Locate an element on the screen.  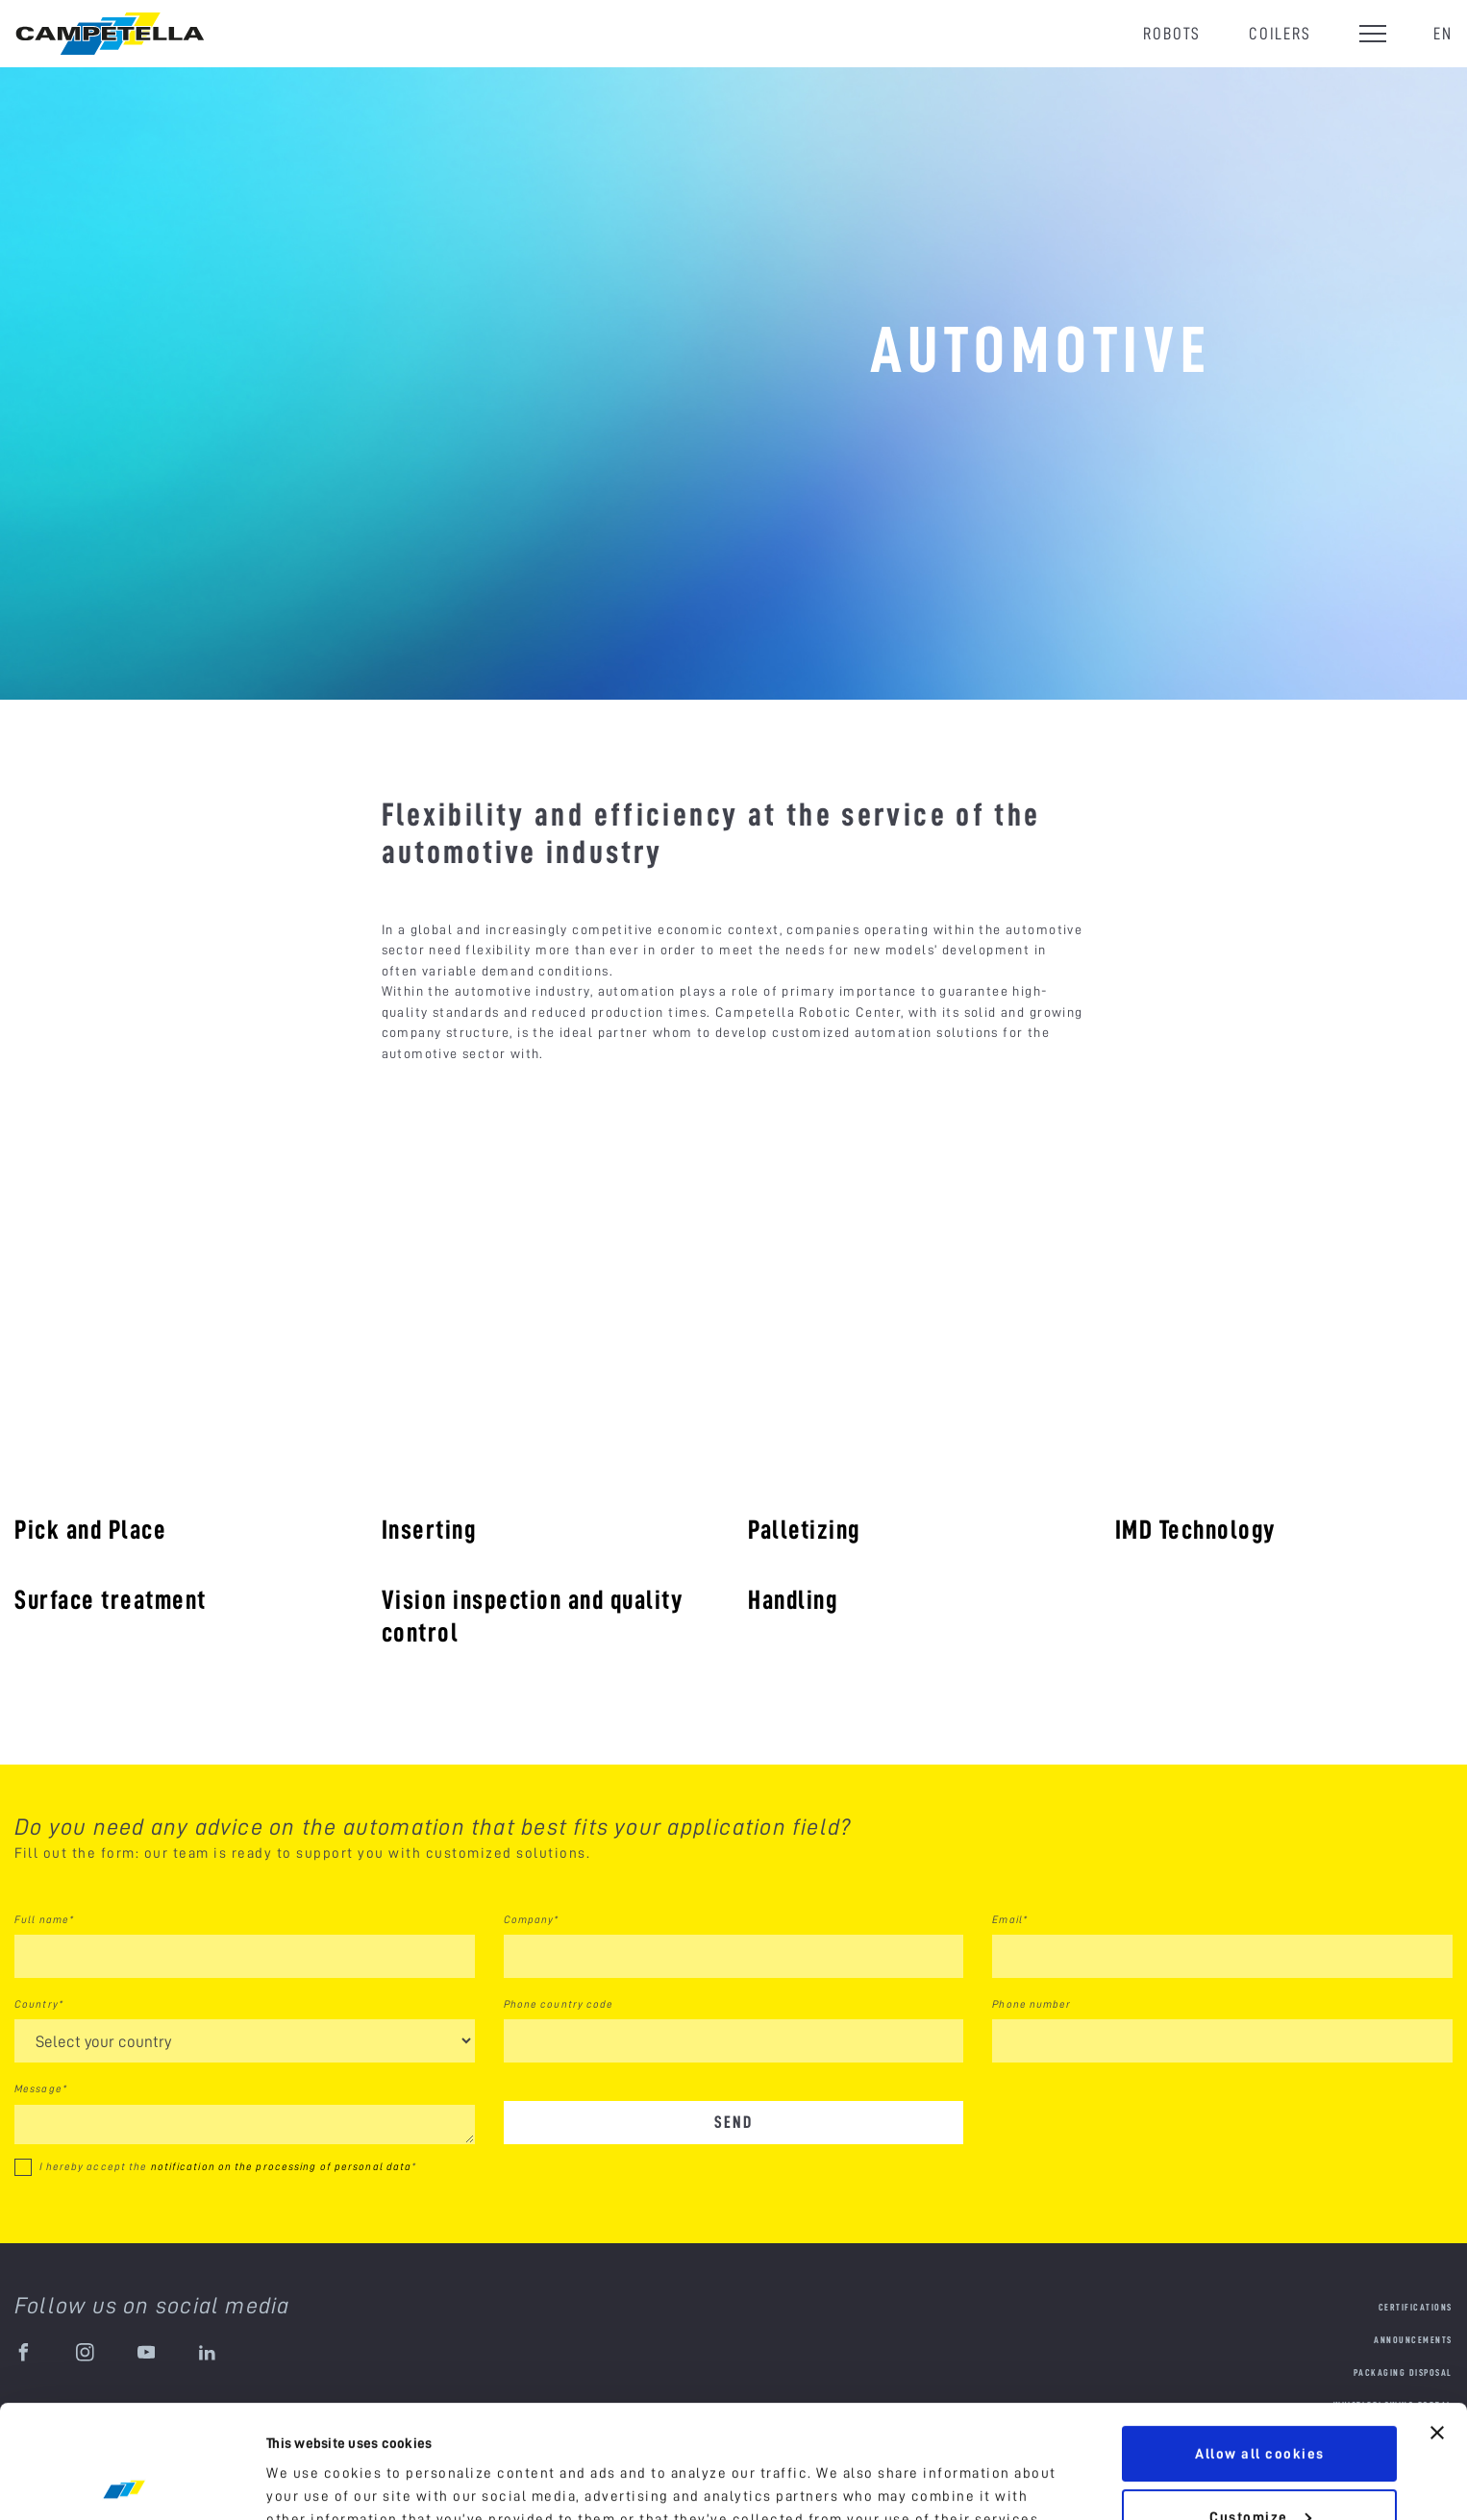
Allow all cookies is located at coordinates (1260, 2341).